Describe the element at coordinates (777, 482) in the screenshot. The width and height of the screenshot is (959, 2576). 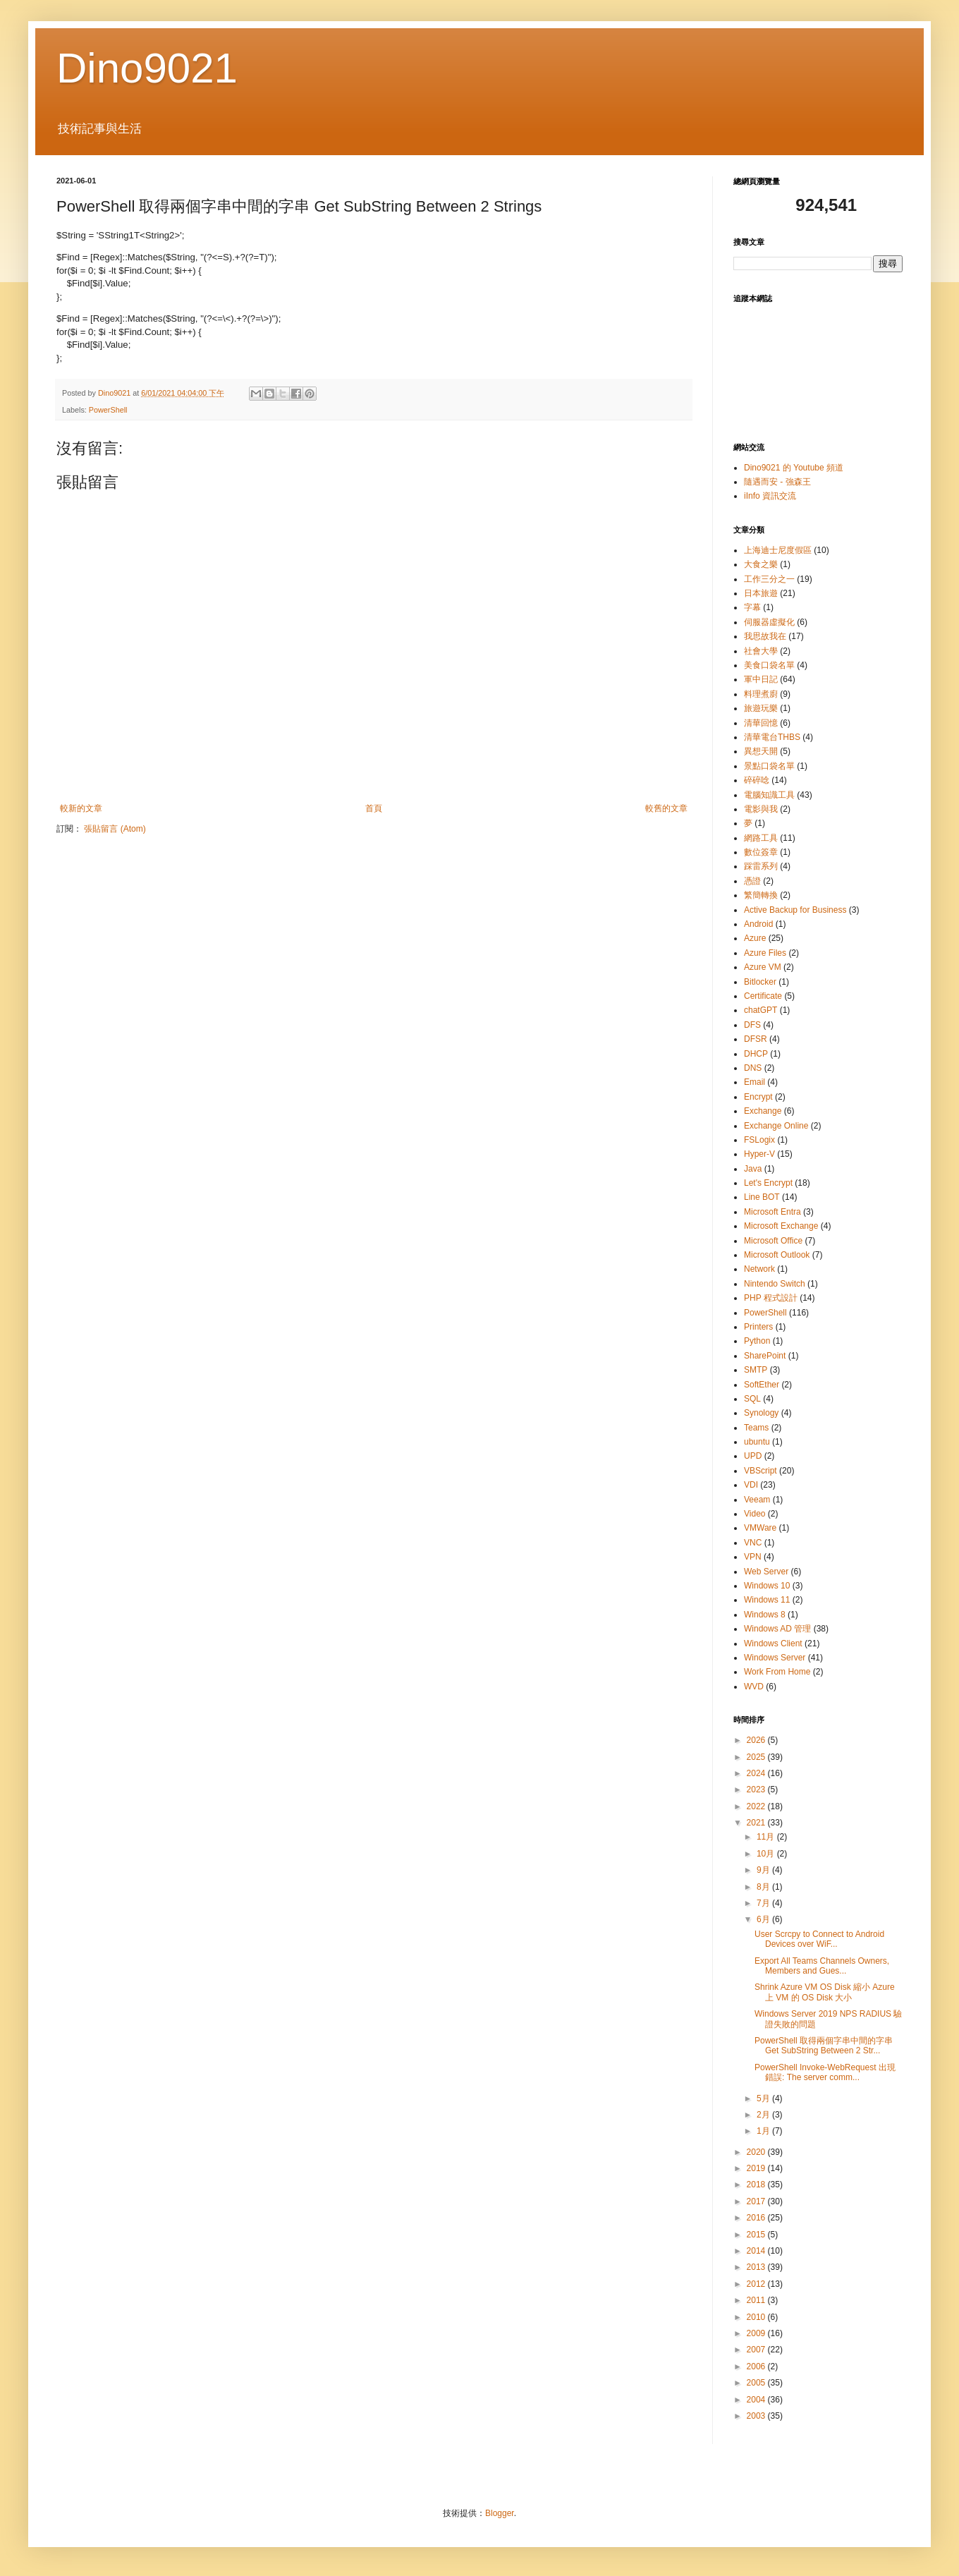
I see `隨遇而安 - 強森王` at that location.